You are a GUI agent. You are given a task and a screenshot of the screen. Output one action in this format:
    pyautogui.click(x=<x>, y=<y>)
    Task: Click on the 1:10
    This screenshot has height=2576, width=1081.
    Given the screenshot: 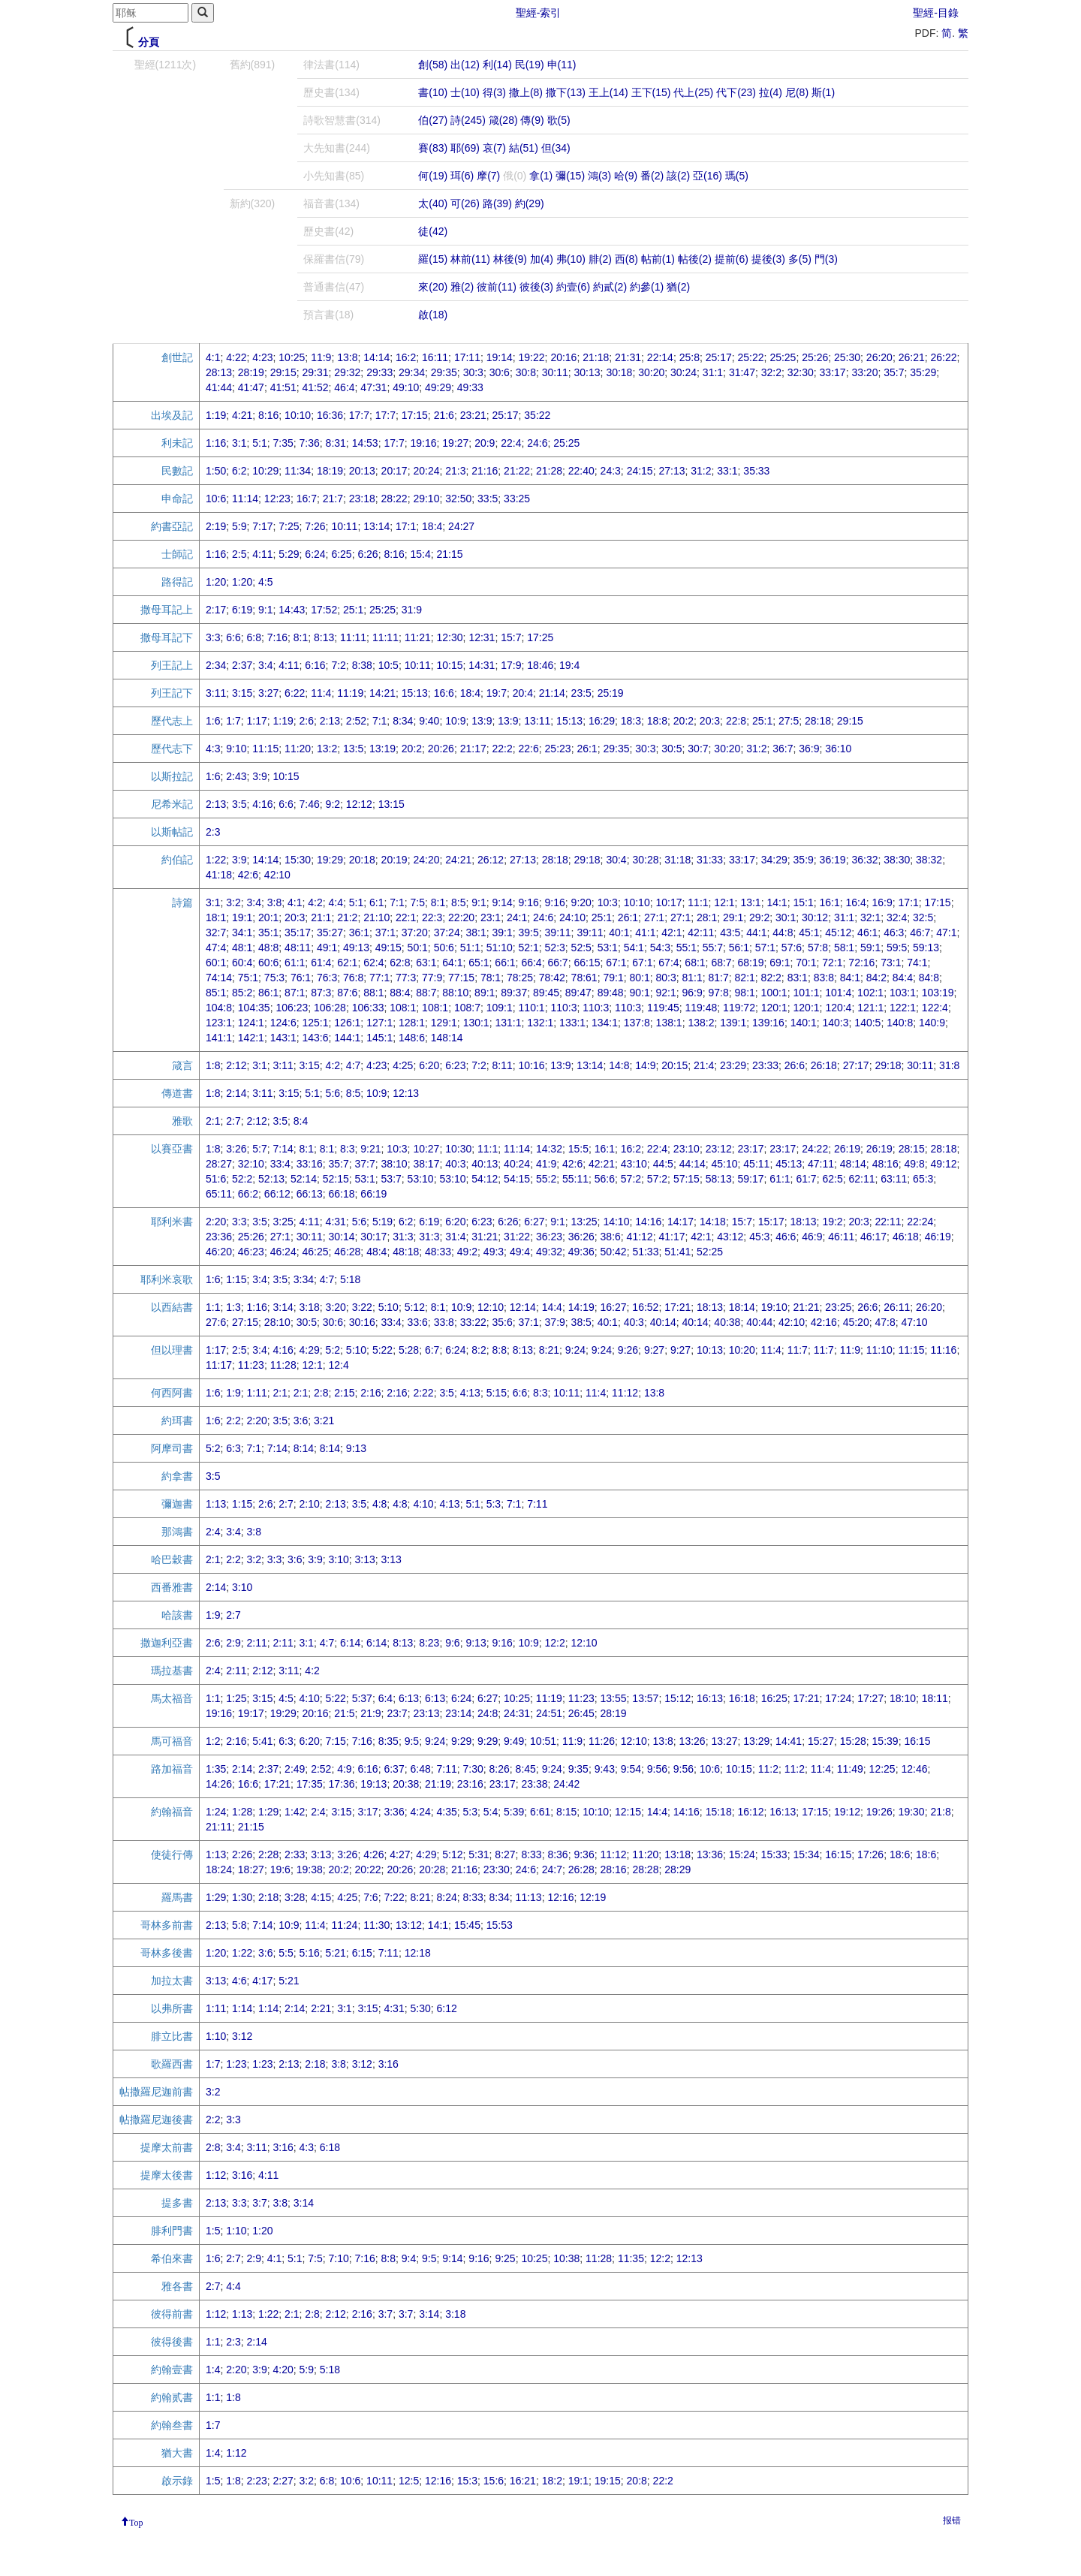 What is the action you would take?
    pyautogui.click(x=216, y=2036)
    